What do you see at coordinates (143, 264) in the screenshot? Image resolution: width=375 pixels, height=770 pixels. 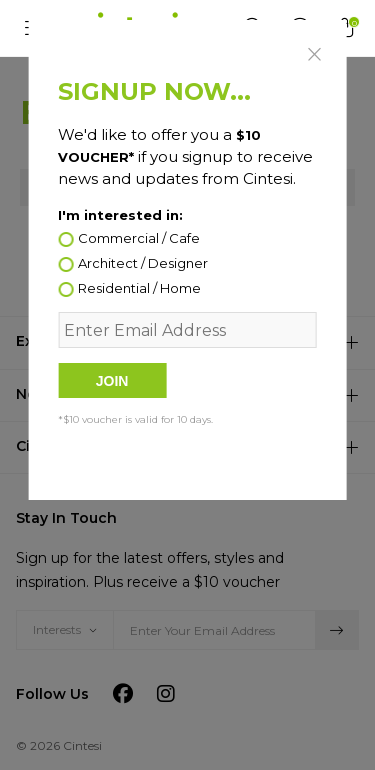 I see `Architect / Designer` at bounding box center [143, 264].